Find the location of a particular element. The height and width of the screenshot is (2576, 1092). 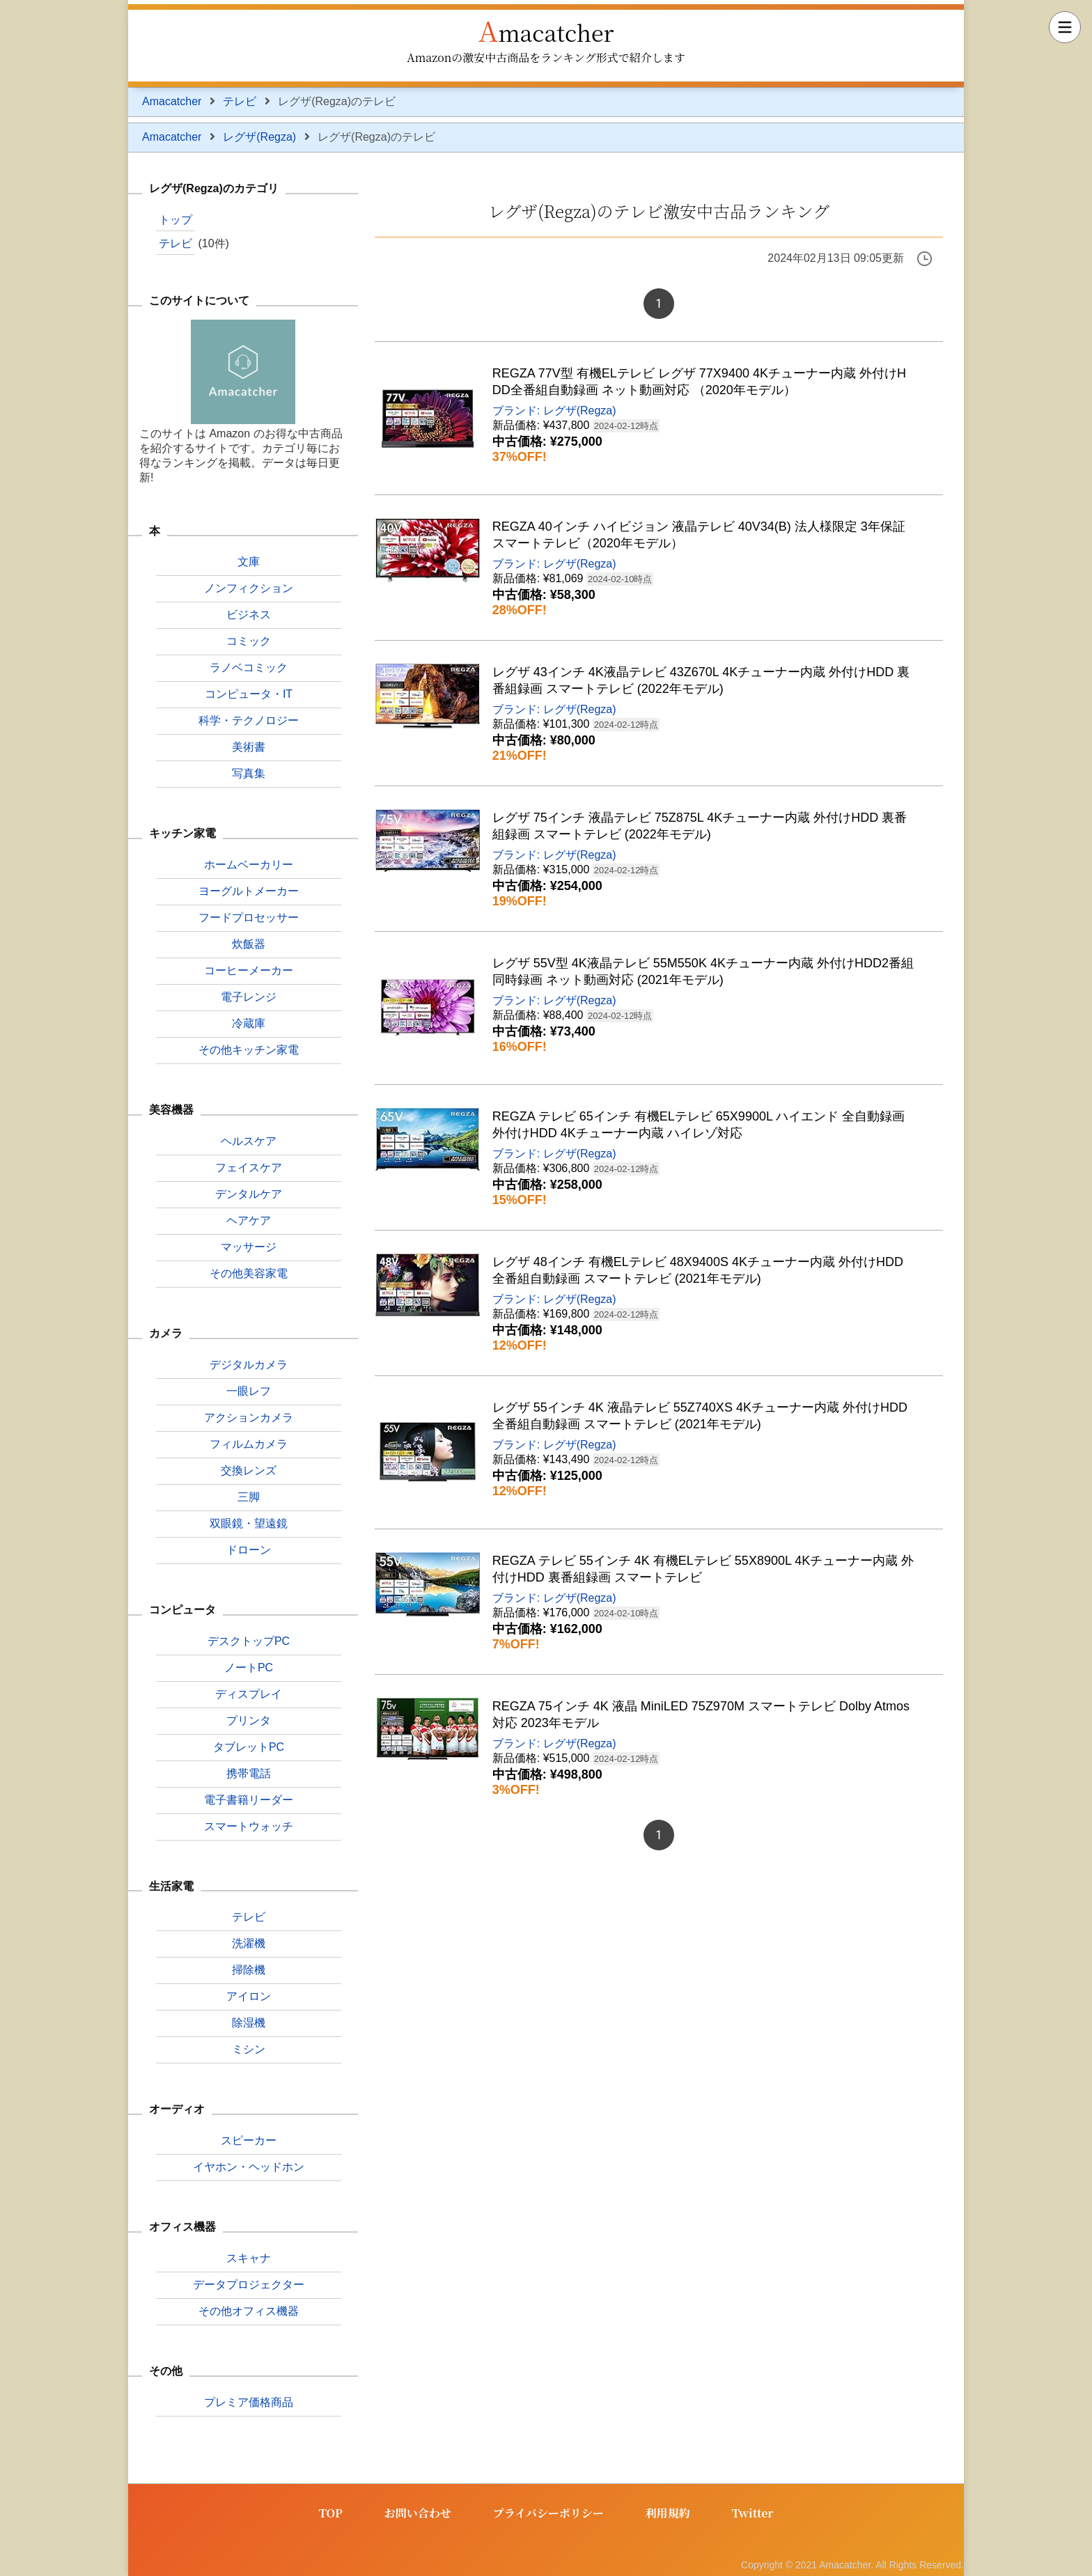

イヤホン・ヘッドホン is located at coordinates (248, 2167).